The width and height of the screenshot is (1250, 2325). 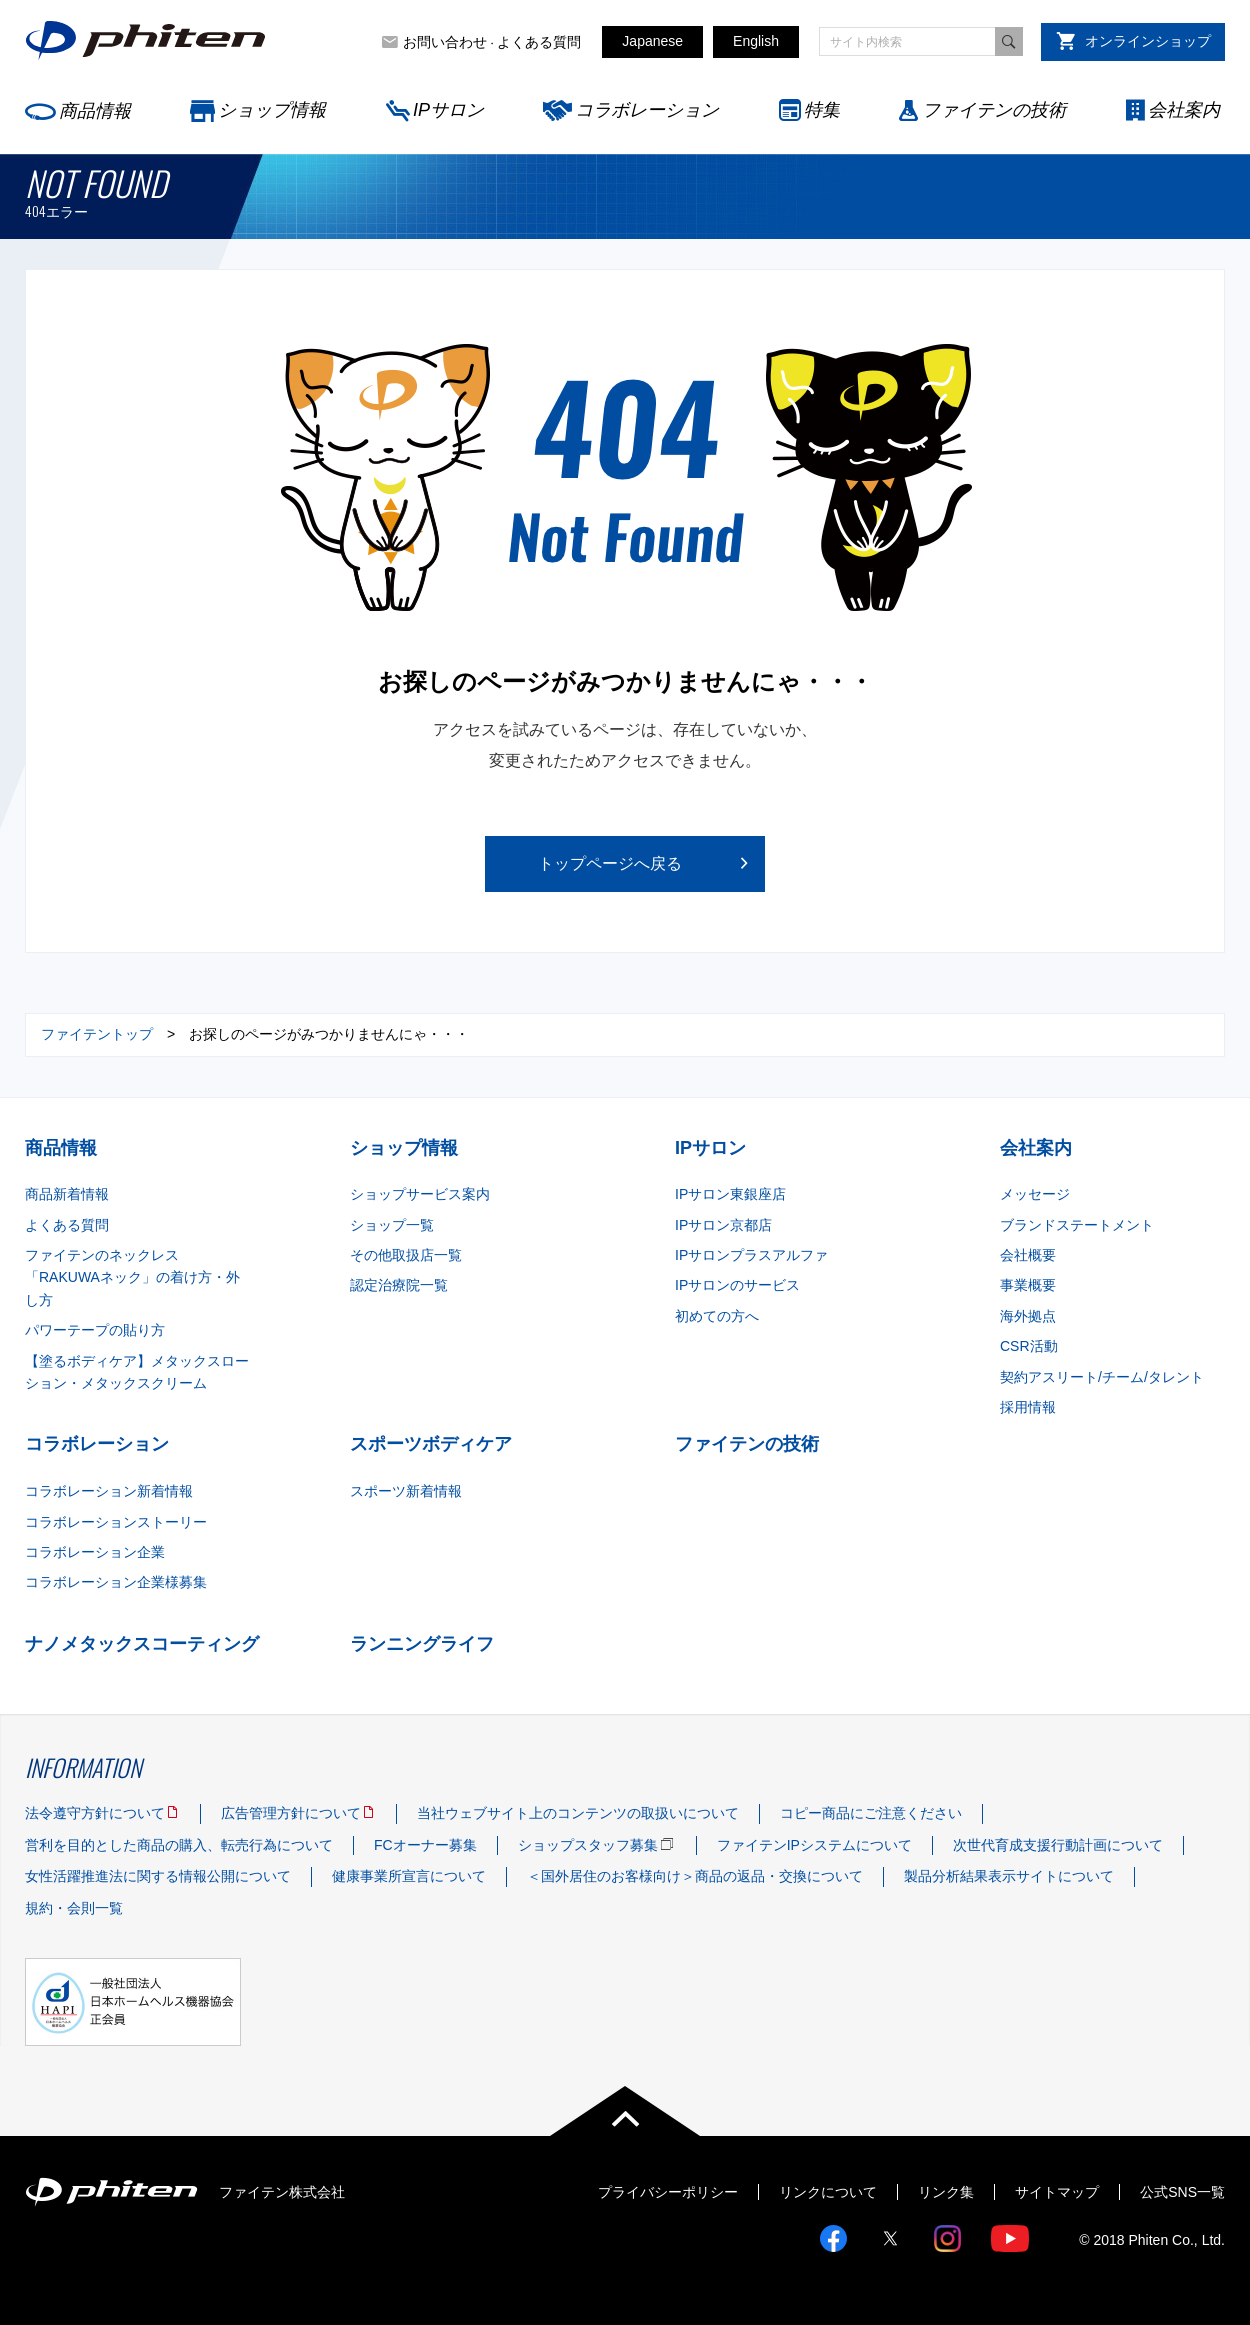 What do you see at coordinates (1028, 1285) in the screenshot?
I see `事業概要` at bounding box center [1028, 1285].